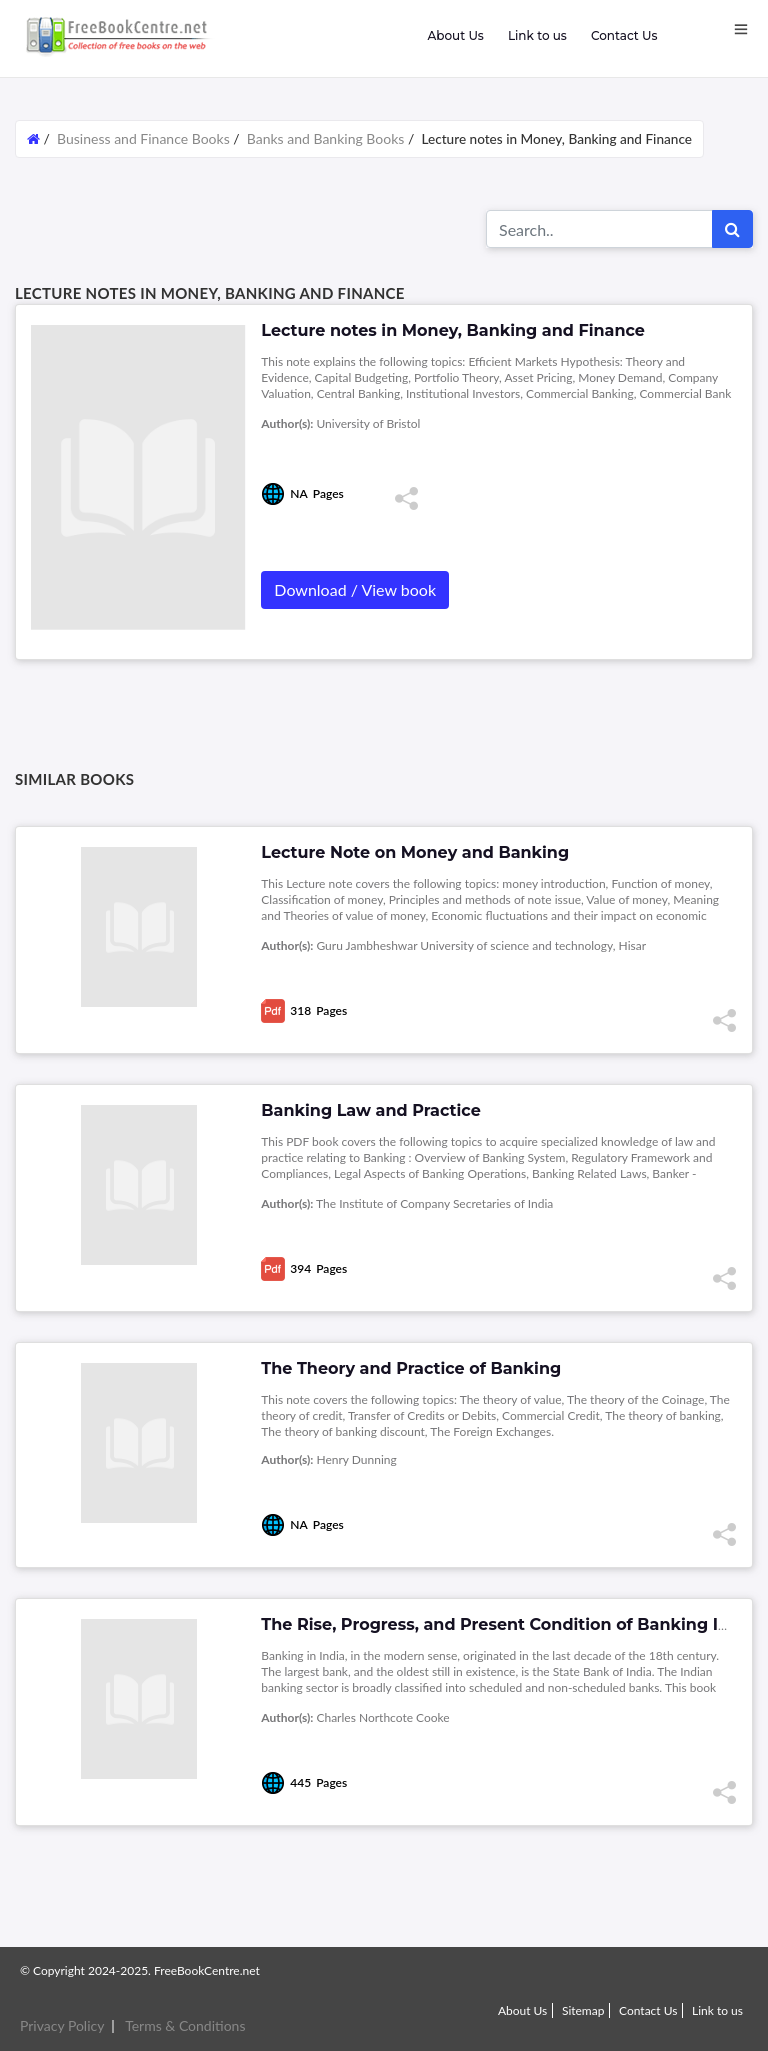  What do you see at coordinates (624, 35) in the screenshot?
I see `Contact Us` at bounding box center [624, 35].